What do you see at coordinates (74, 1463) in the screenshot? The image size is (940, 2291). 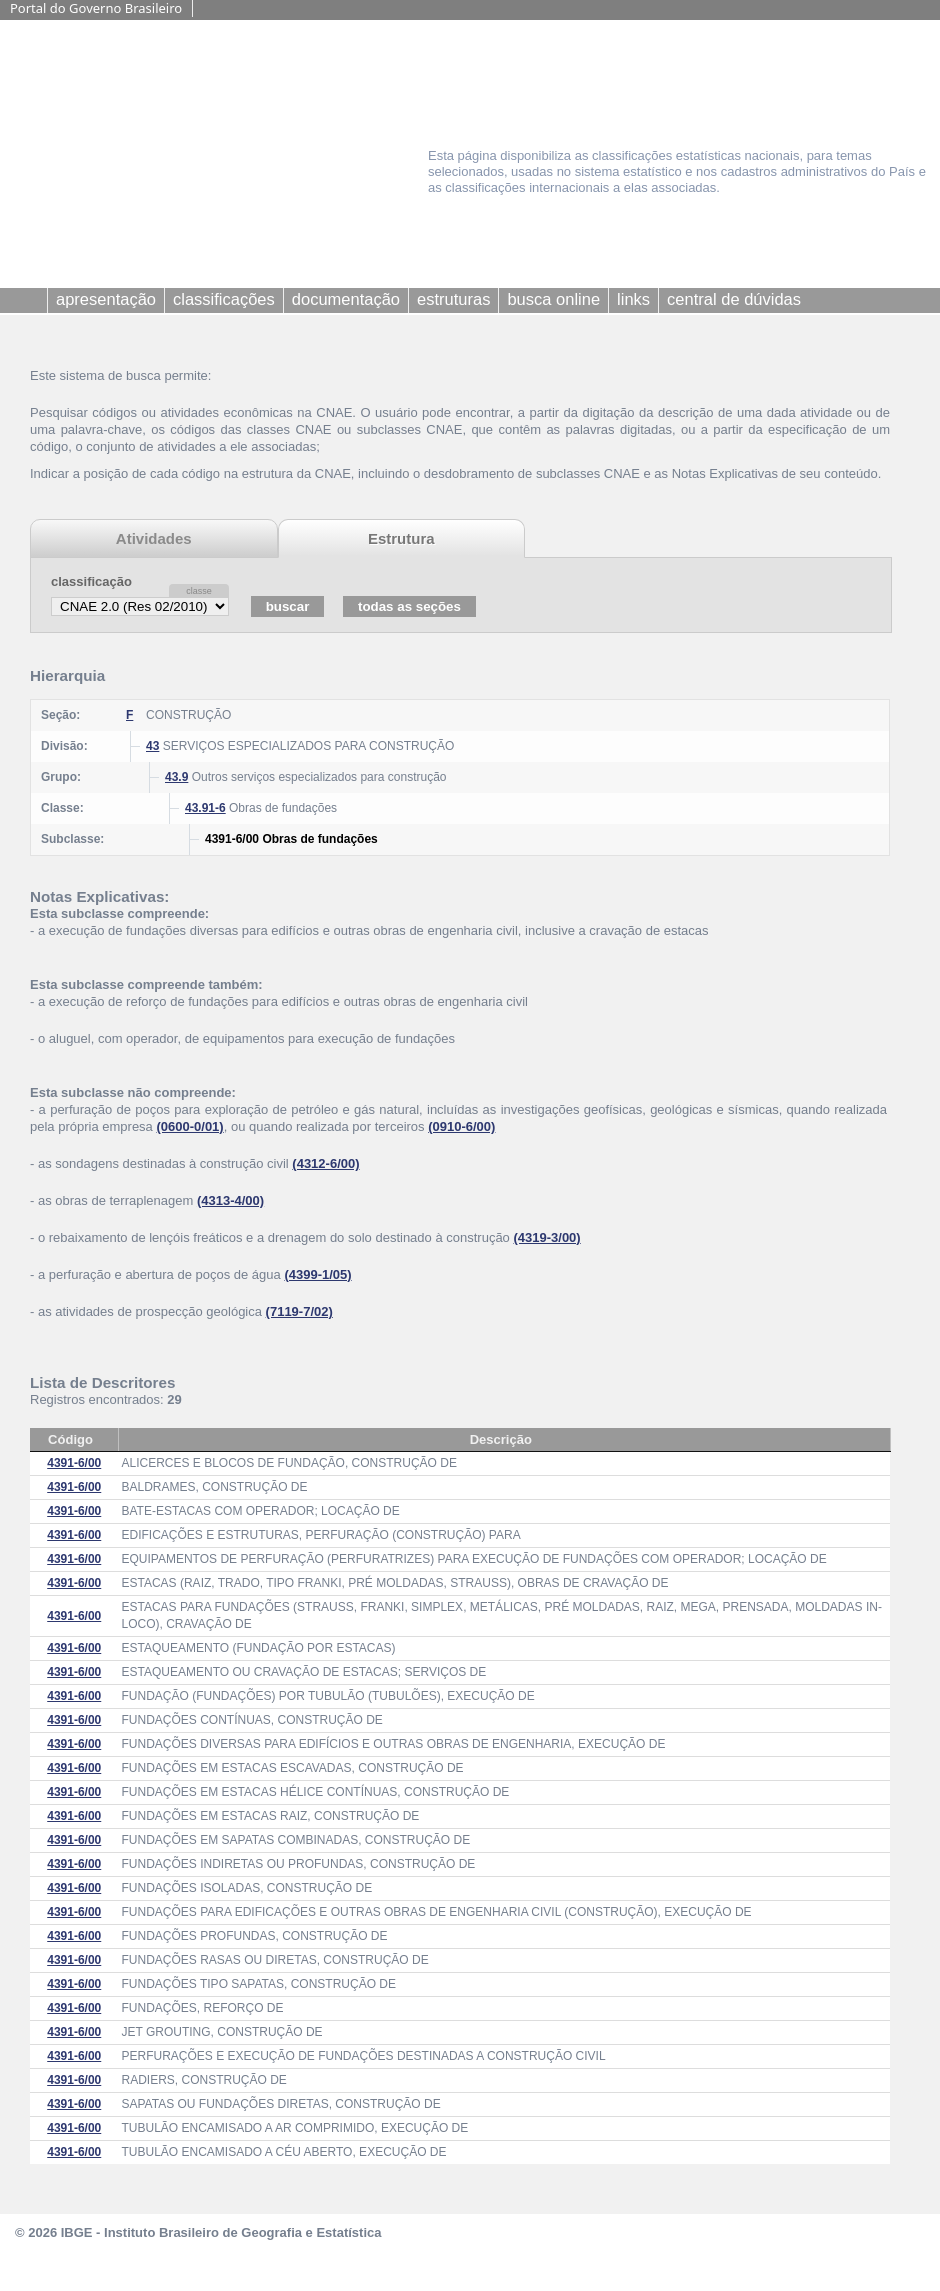 I see `4391-6/00` at bounding box center [74, 1463].